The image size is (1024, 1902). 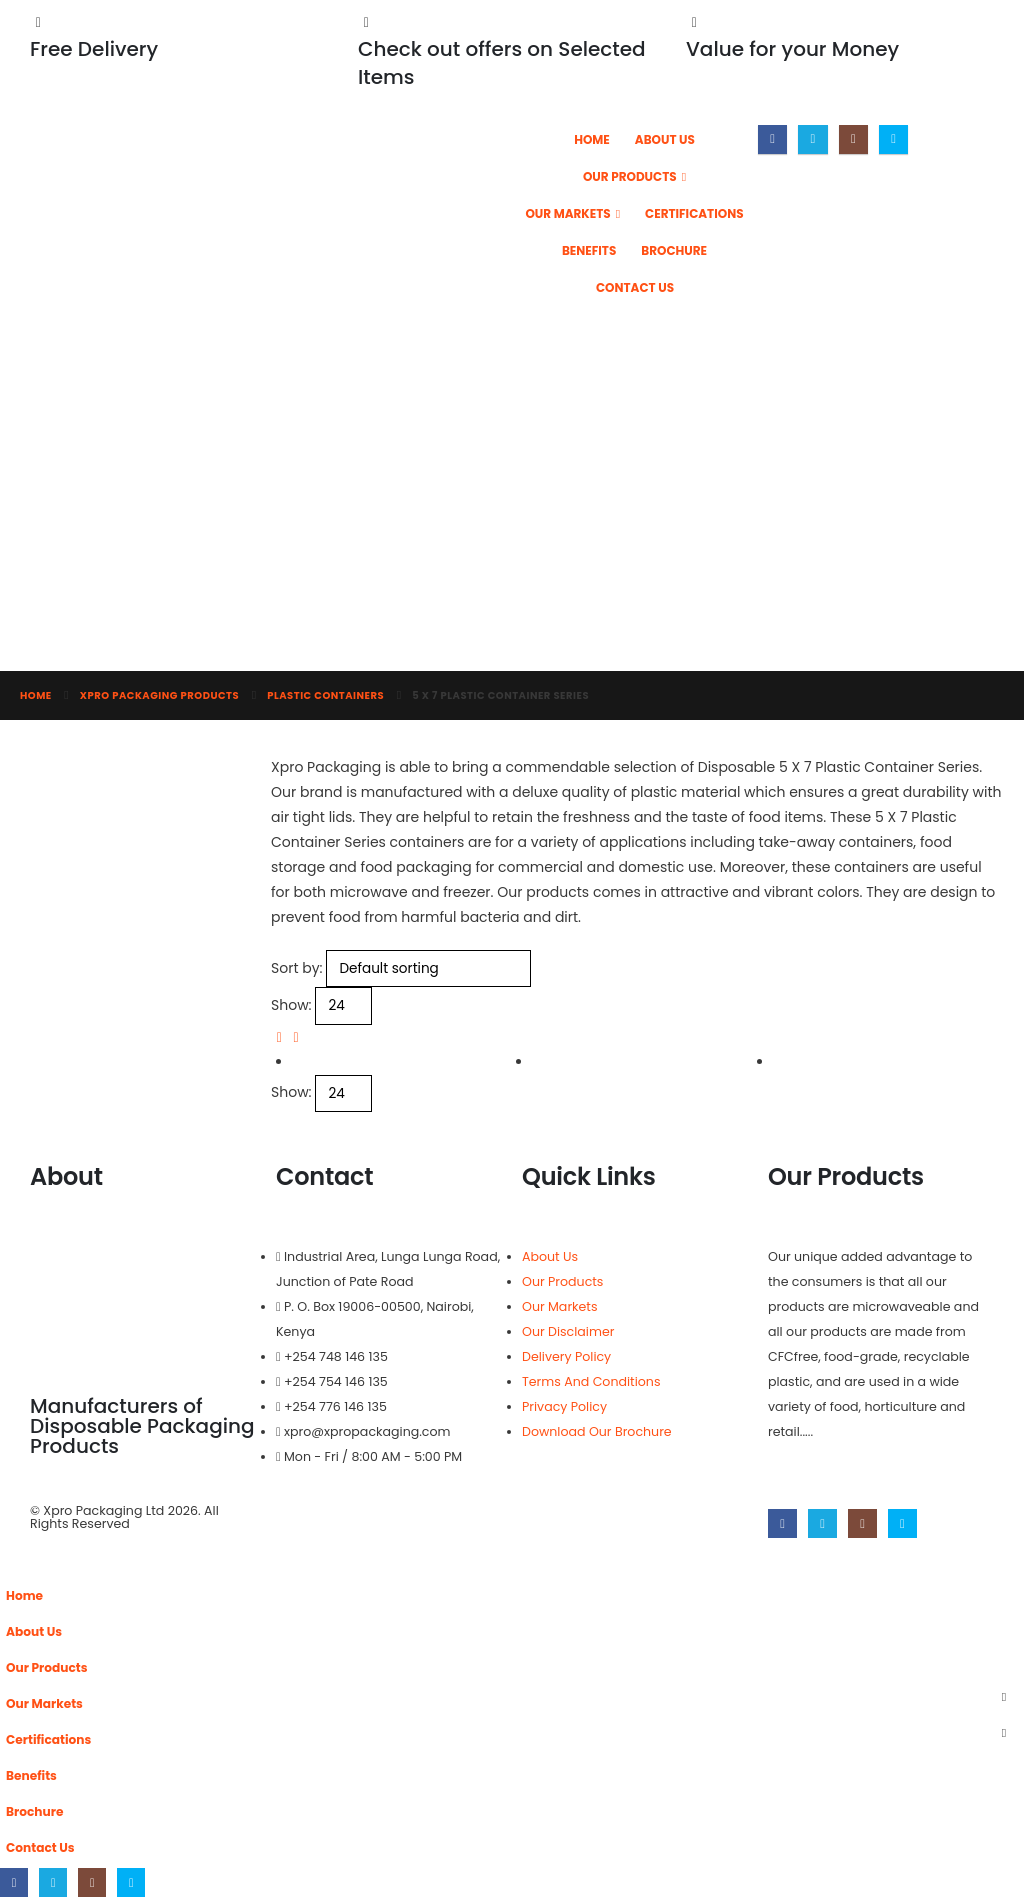 I want to click on [Site Logo], so click(x=321, y=183).